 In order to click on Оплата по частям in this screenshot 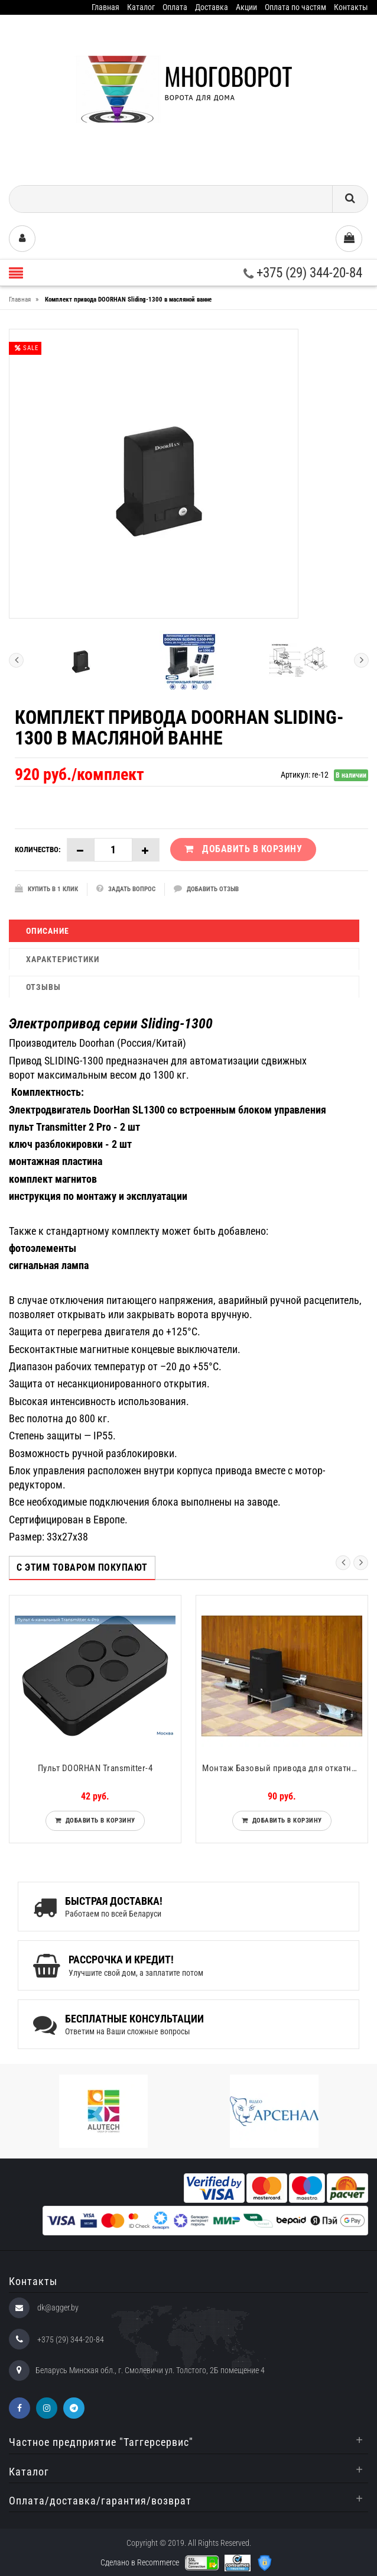, I will do `click(295, 7)`.